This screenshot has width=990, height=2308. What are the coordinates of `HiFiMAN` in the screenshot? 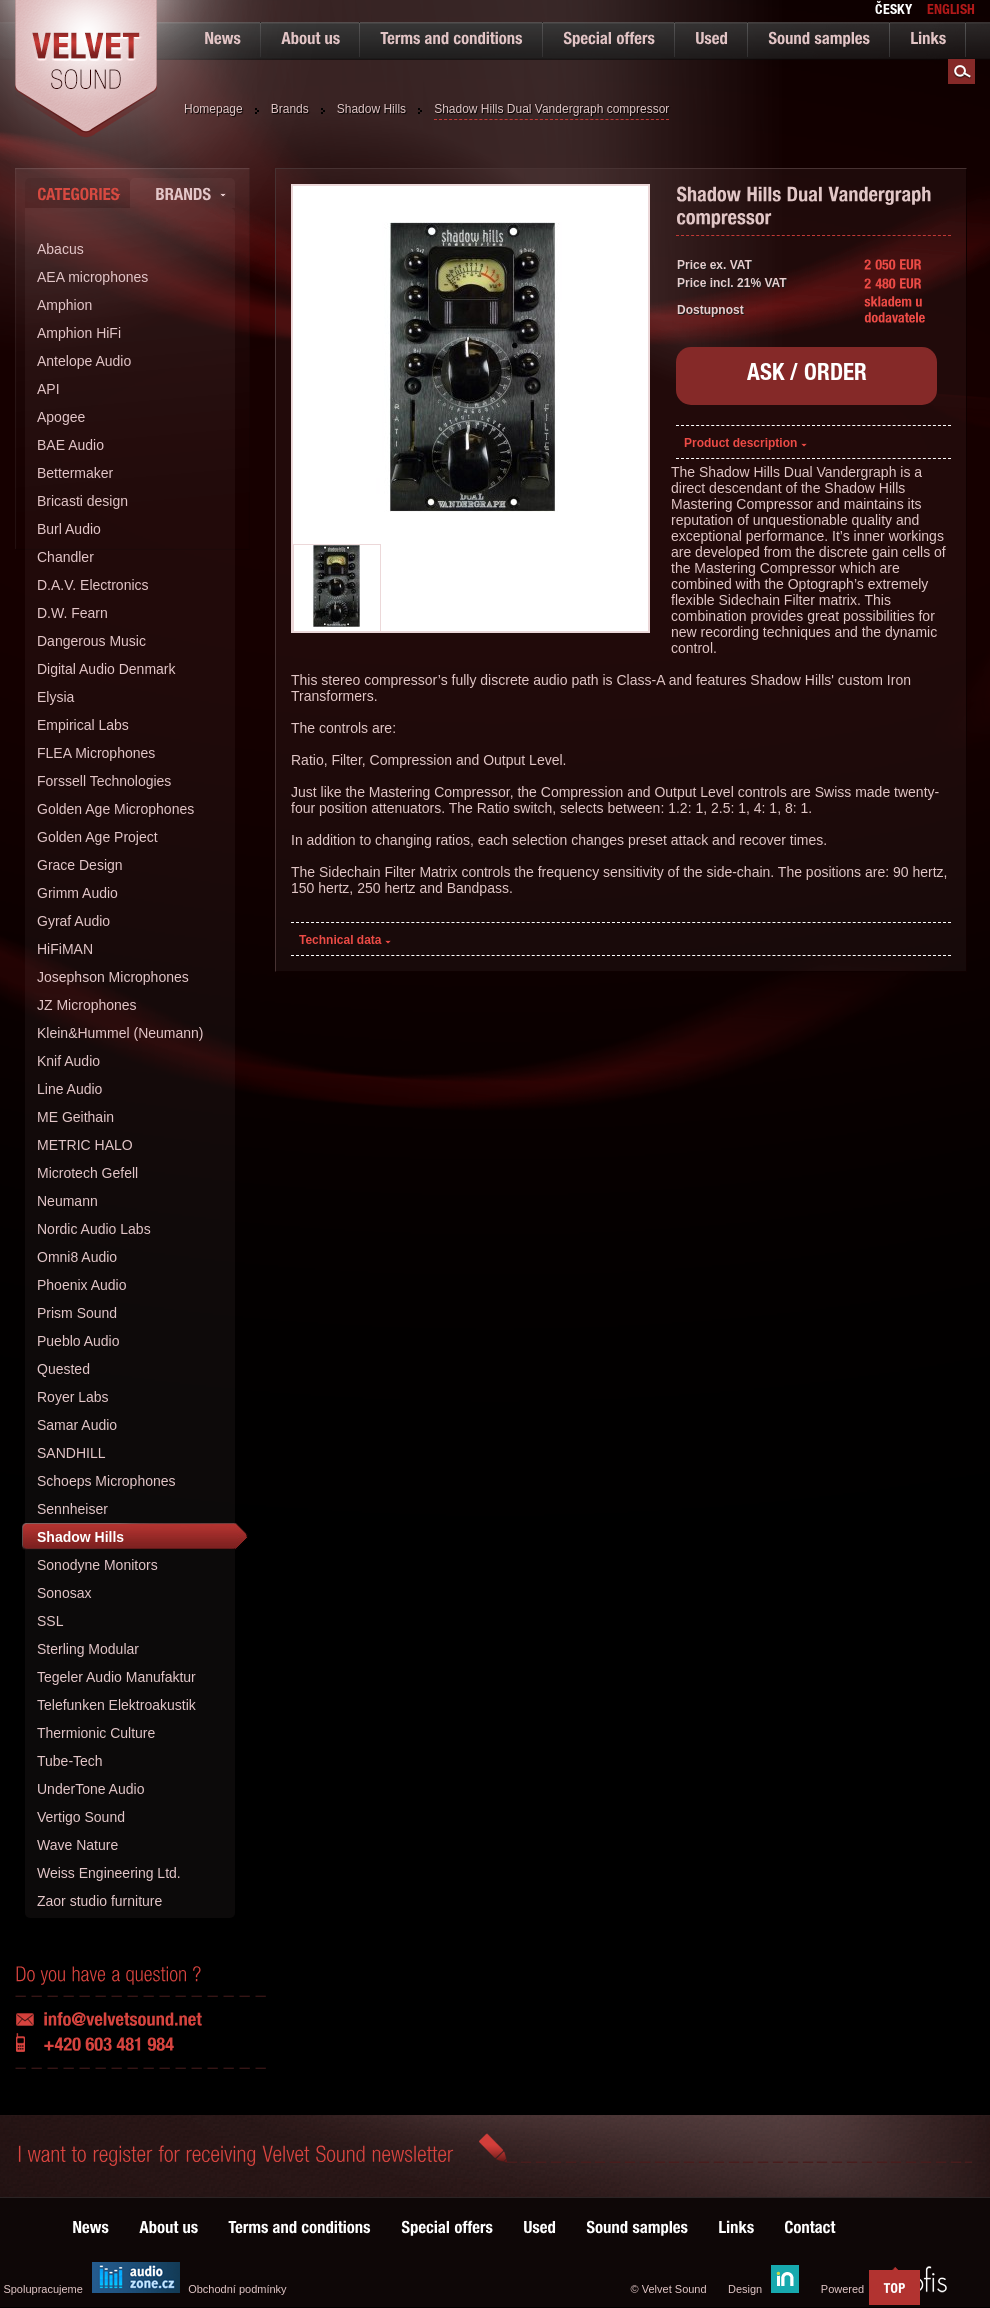 It's located at (65, 949).